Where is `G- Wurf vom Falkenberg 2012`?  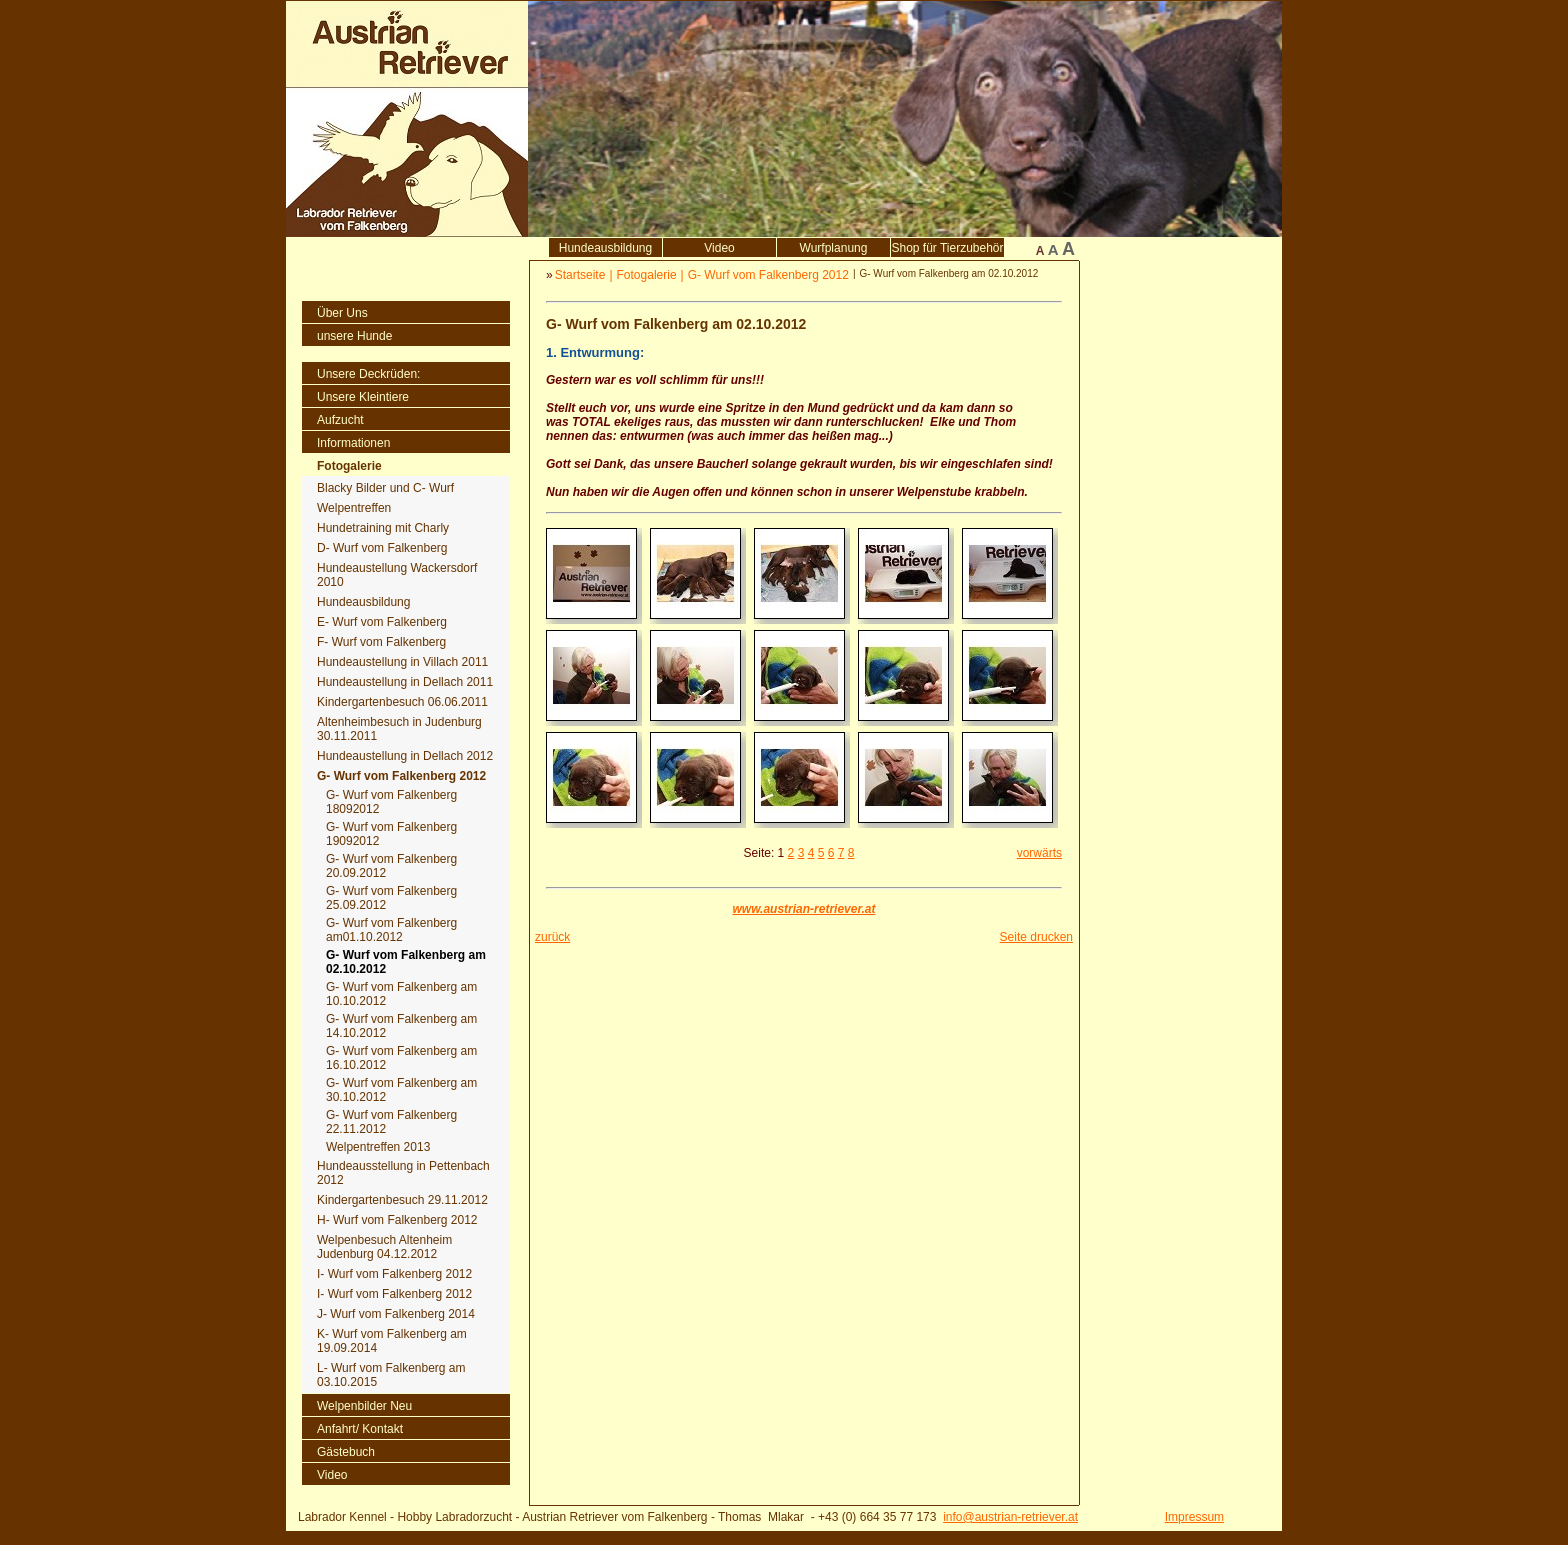 G- Wurf vom Falkenberg 2012 is located at coordinates (768, 275).